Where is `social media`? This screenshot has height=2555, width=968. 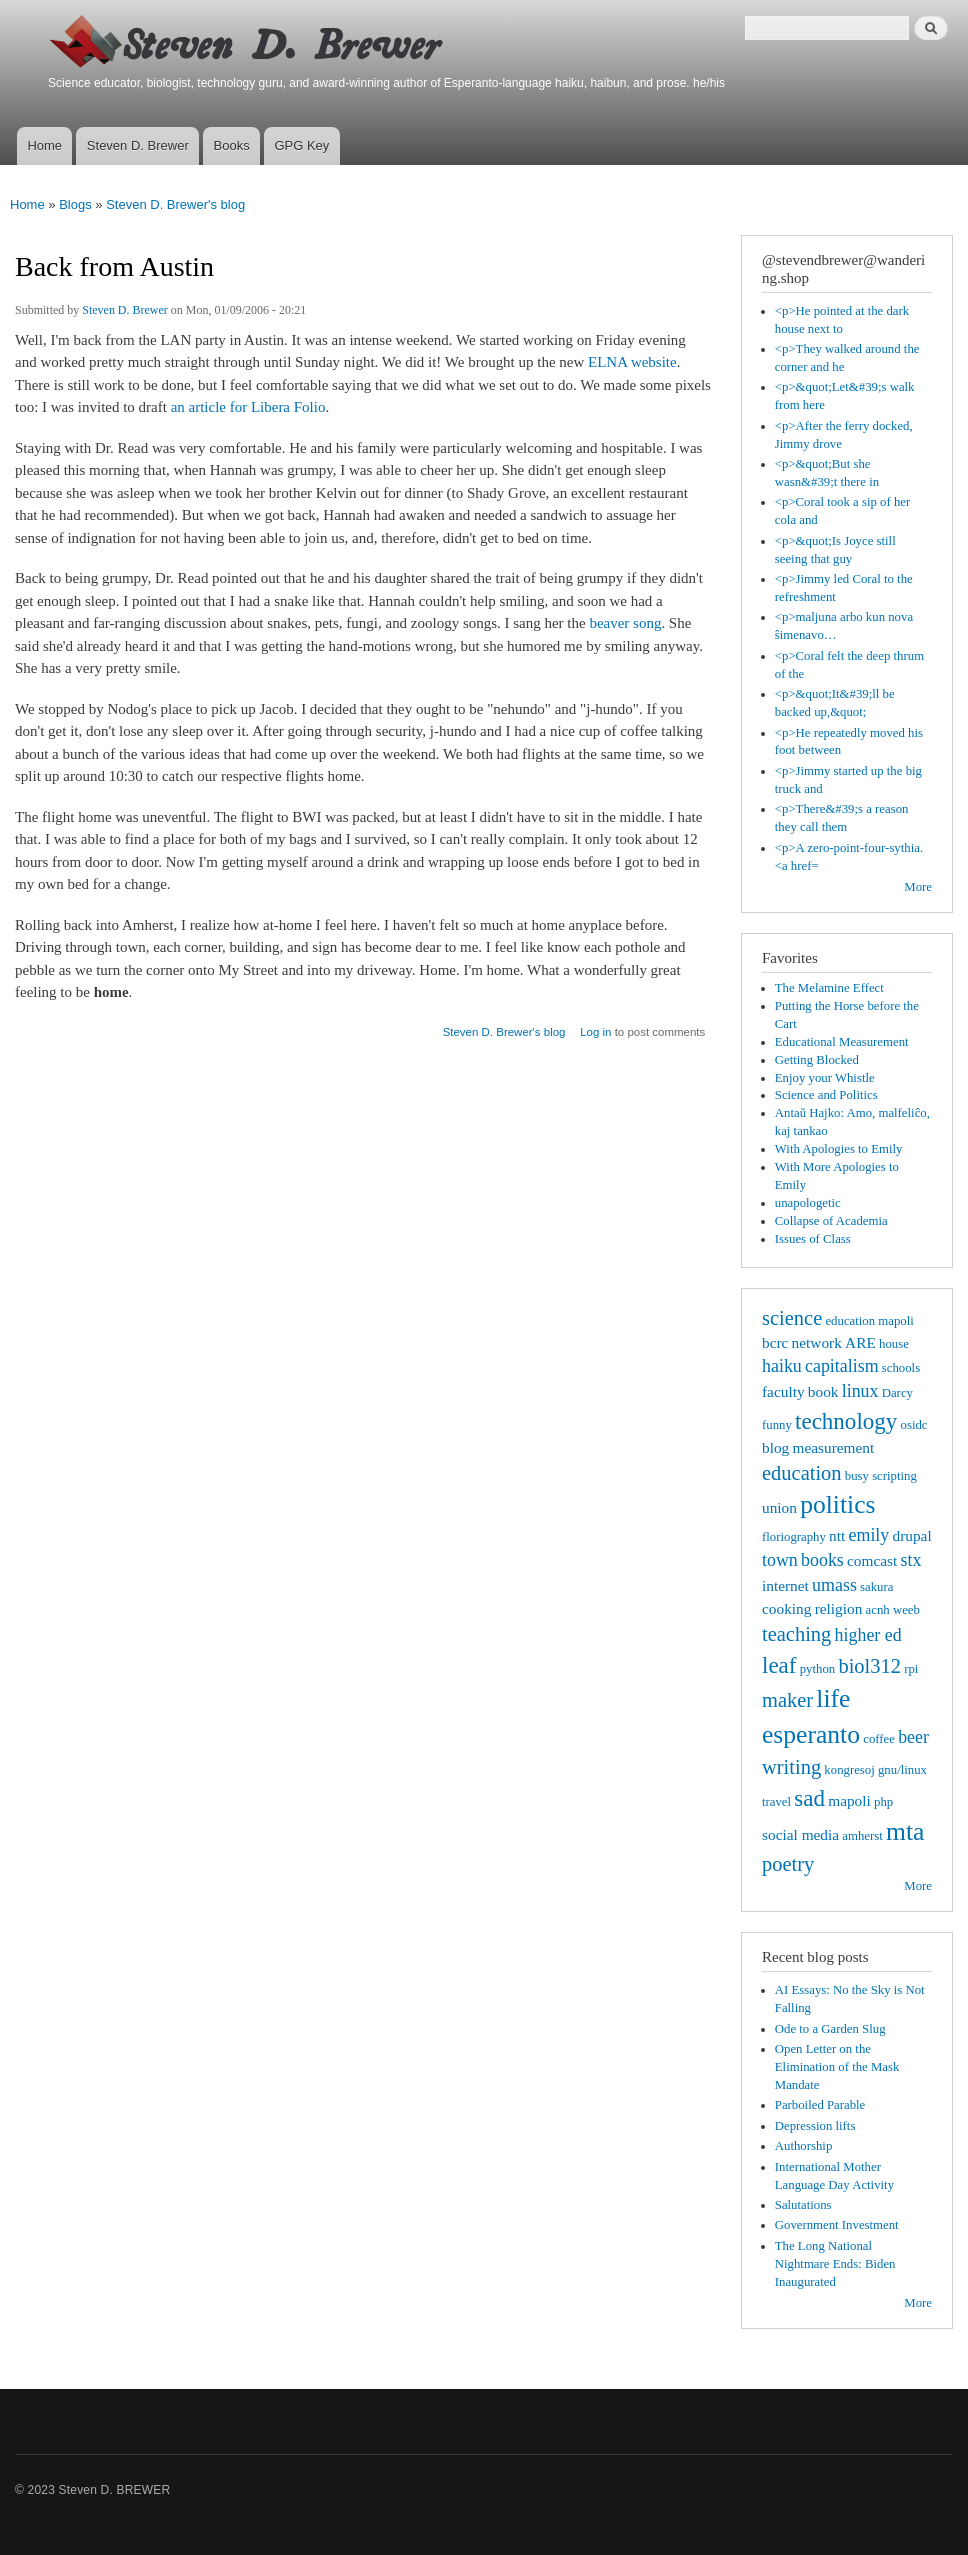
social media is located at coordinates (800, 1834).